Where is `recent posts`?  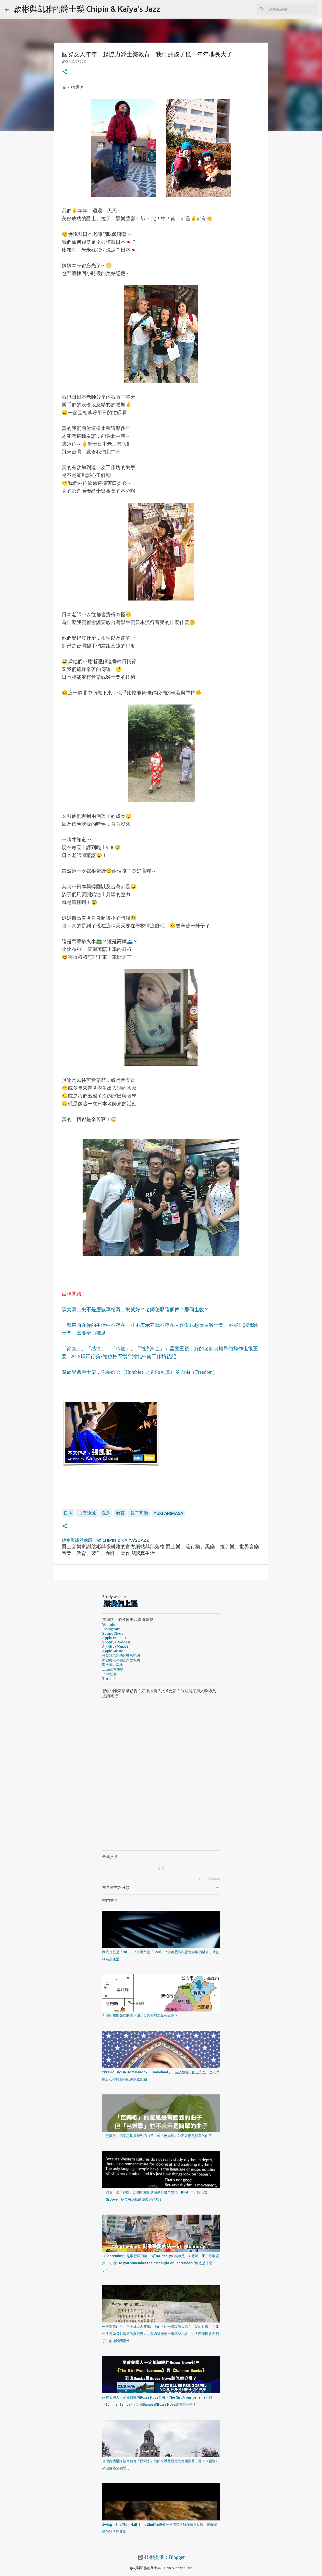 recent posts is located at coordinates (209, 1878).